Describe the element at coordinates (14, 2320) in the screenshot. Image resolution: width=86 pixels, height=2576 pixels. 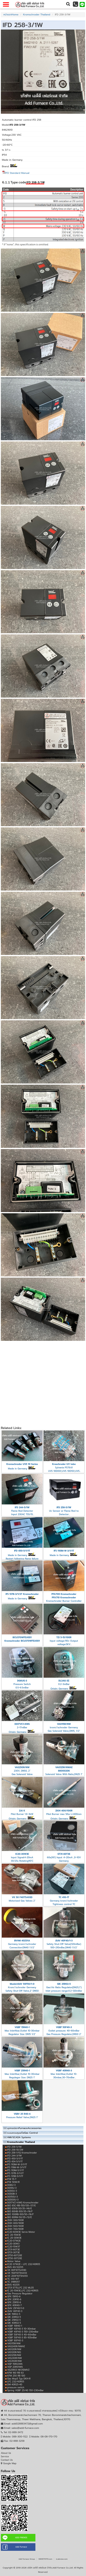
I see `GIK 25R02-5` at that location.